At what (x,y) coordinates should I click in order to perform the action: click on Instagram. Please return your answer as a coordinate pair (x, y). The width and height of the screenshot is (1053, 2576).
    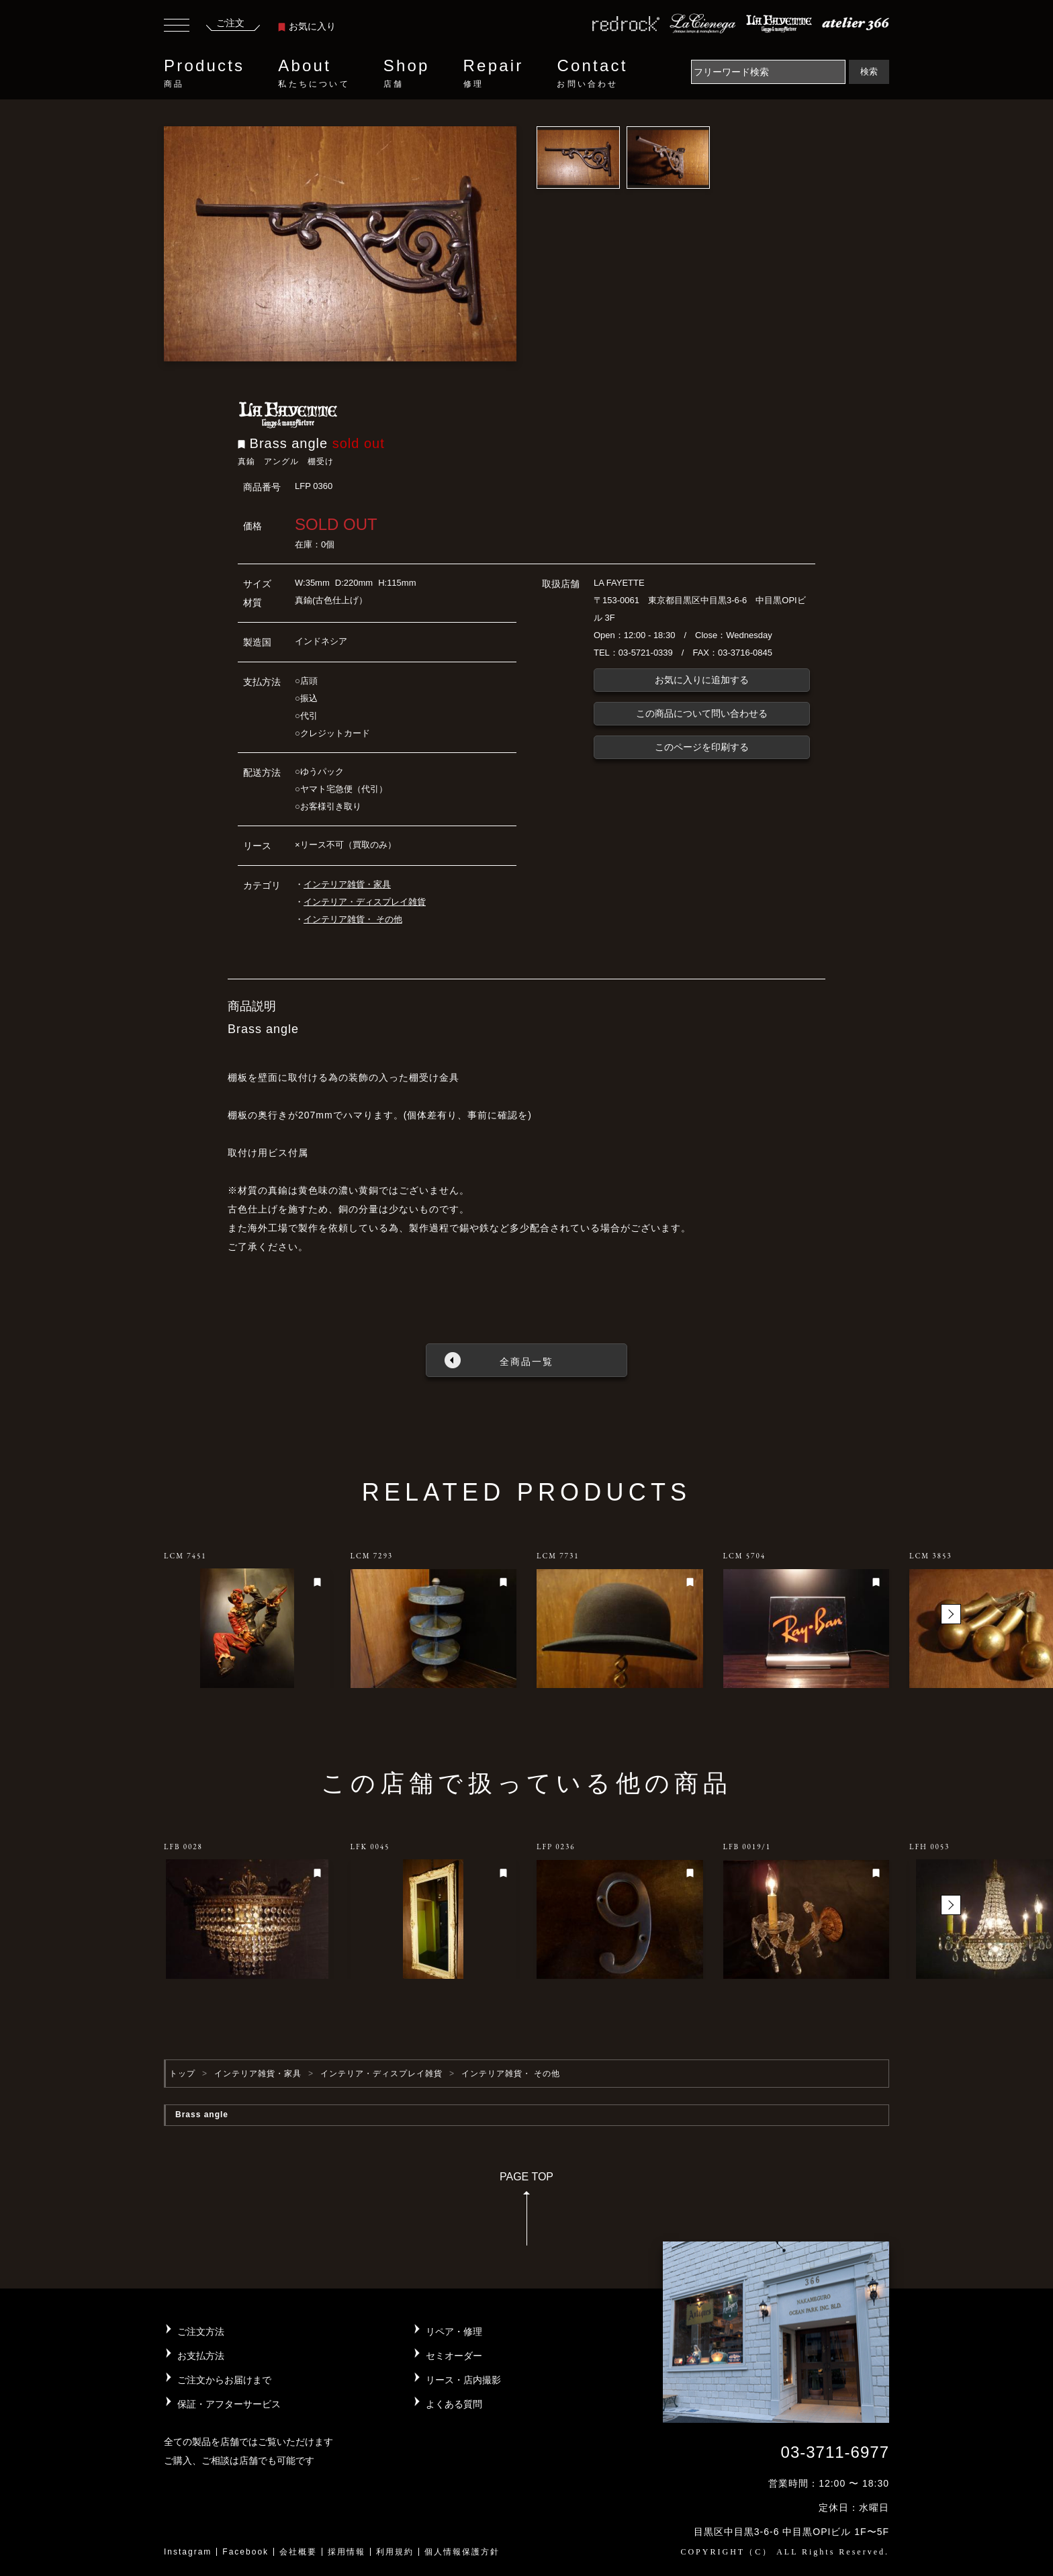
    Looking at the image, I should click on (188, 2552).